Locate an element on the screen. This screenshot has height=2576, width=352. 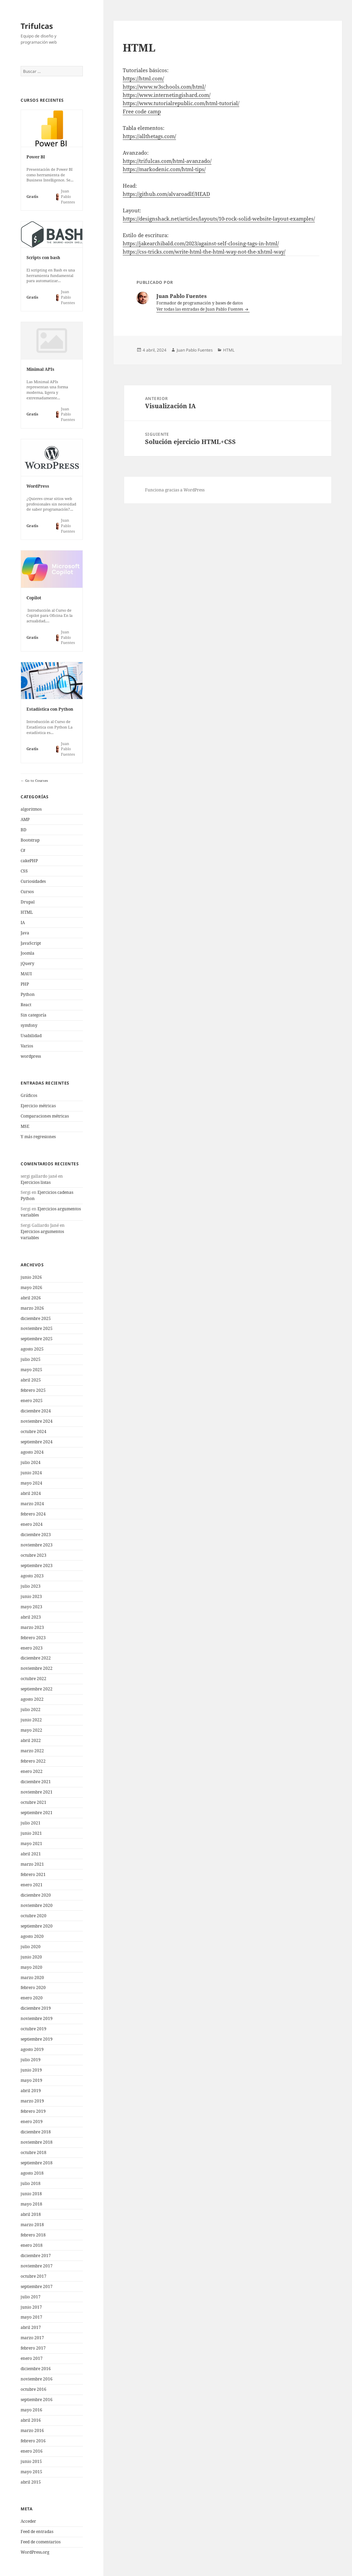
JavaScript is located at coordinates (31, 943).